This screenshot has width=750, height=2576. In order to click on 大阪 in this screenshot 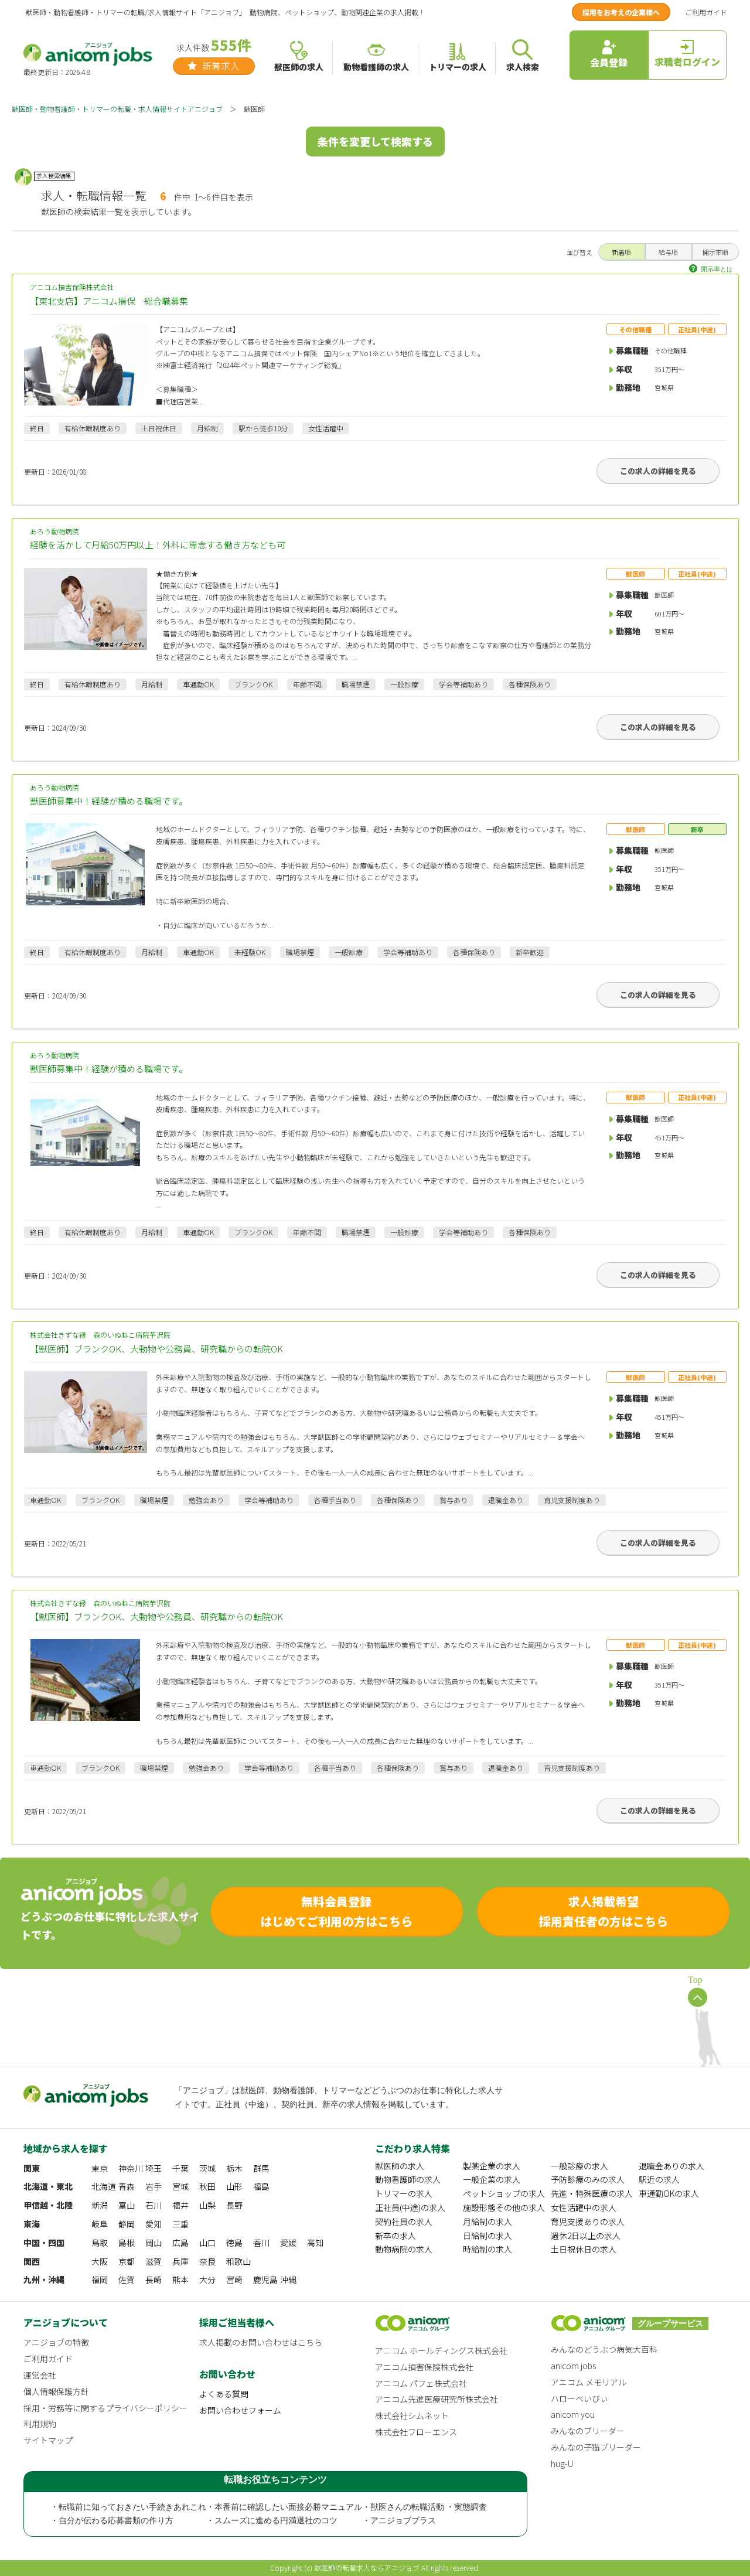, I will do `click(99, 2261)`.